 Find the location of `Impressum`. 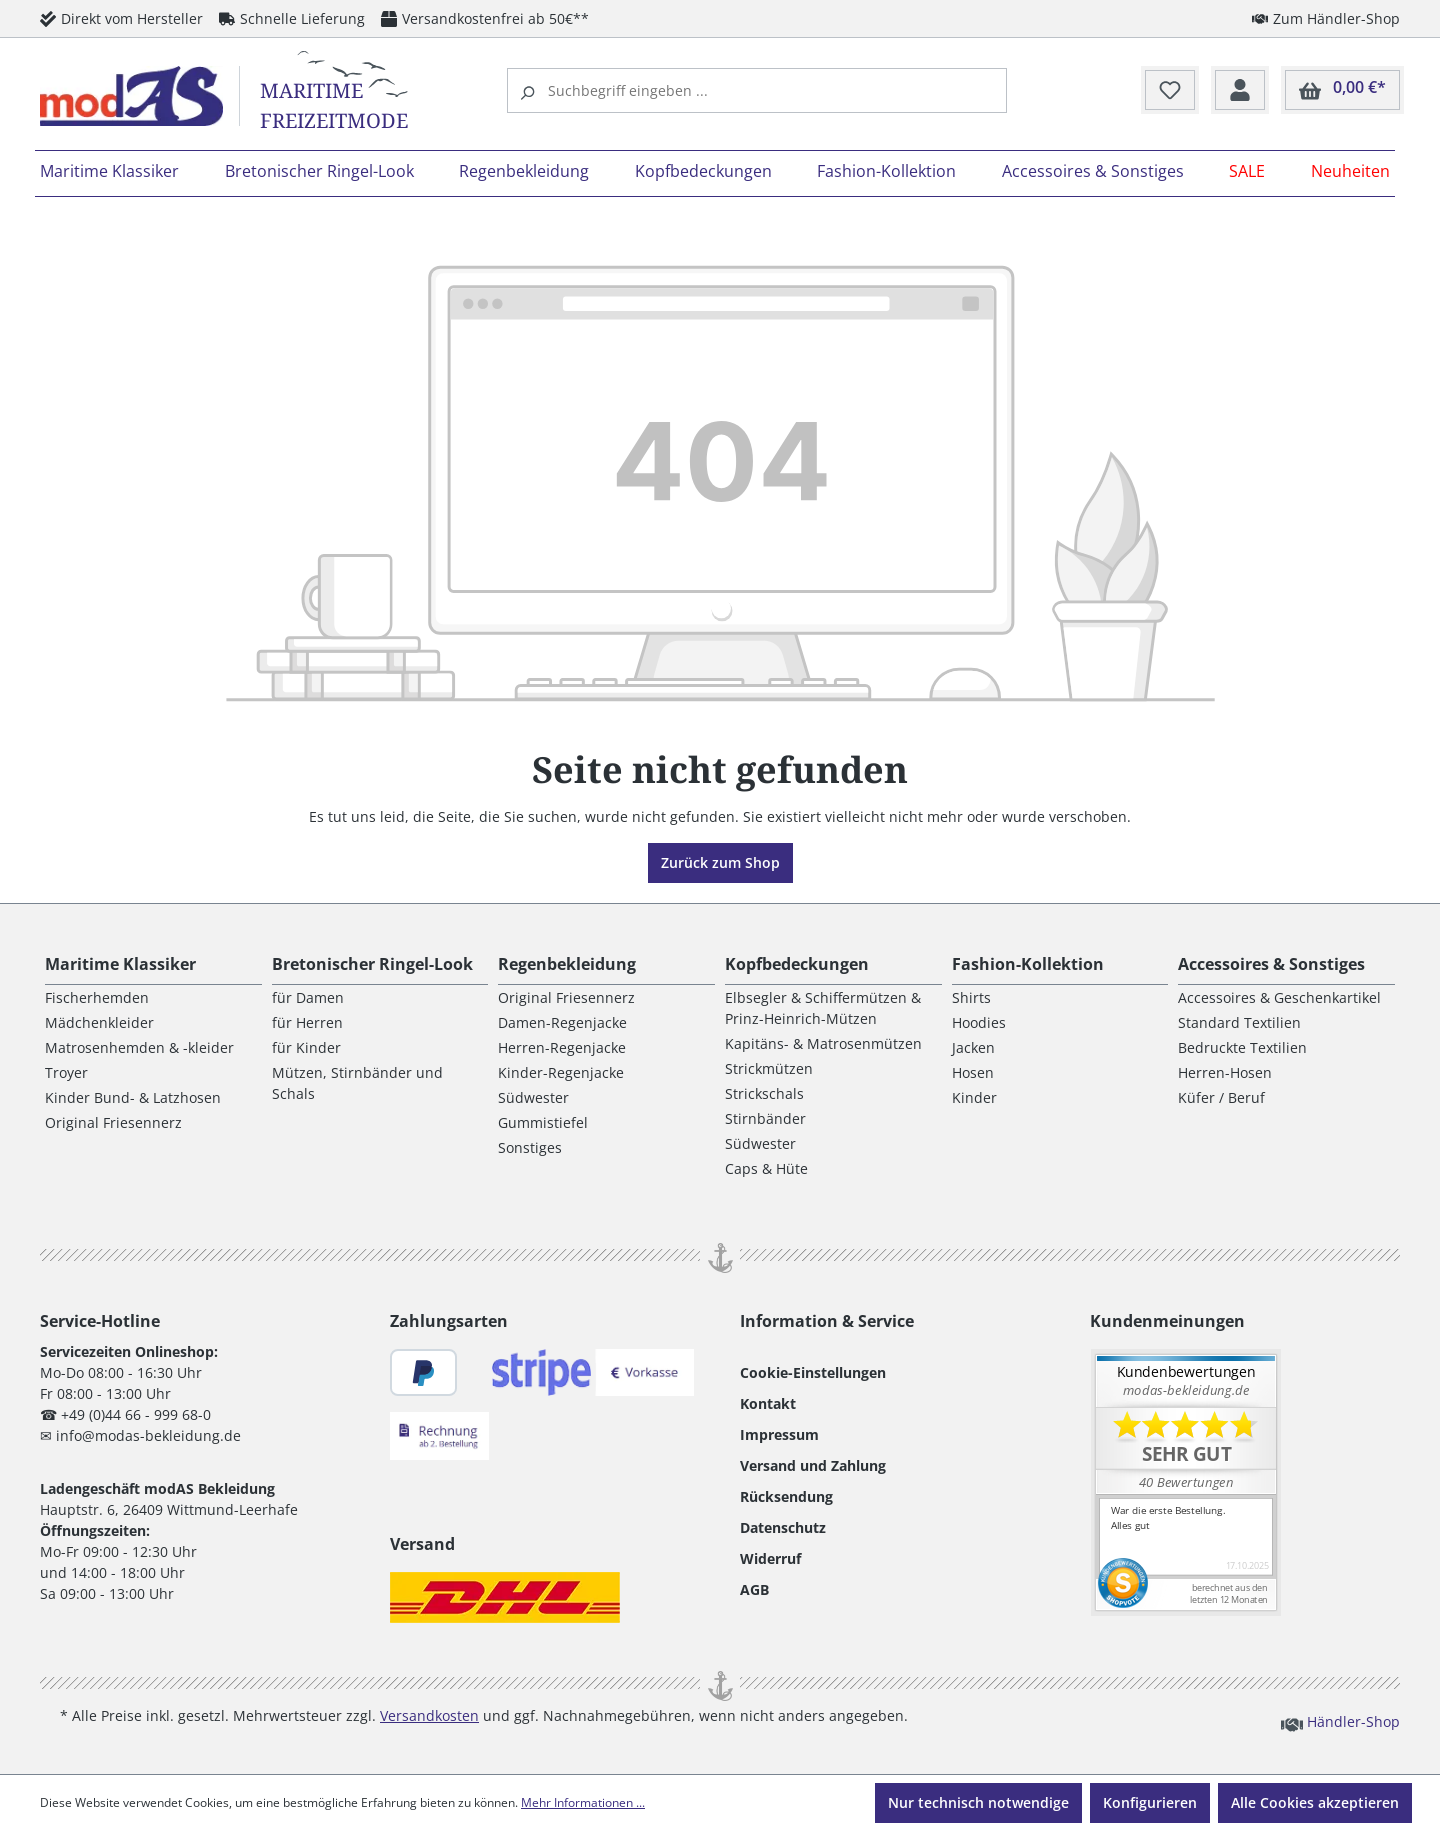

Impressum is located at coordinates (779, 1434).